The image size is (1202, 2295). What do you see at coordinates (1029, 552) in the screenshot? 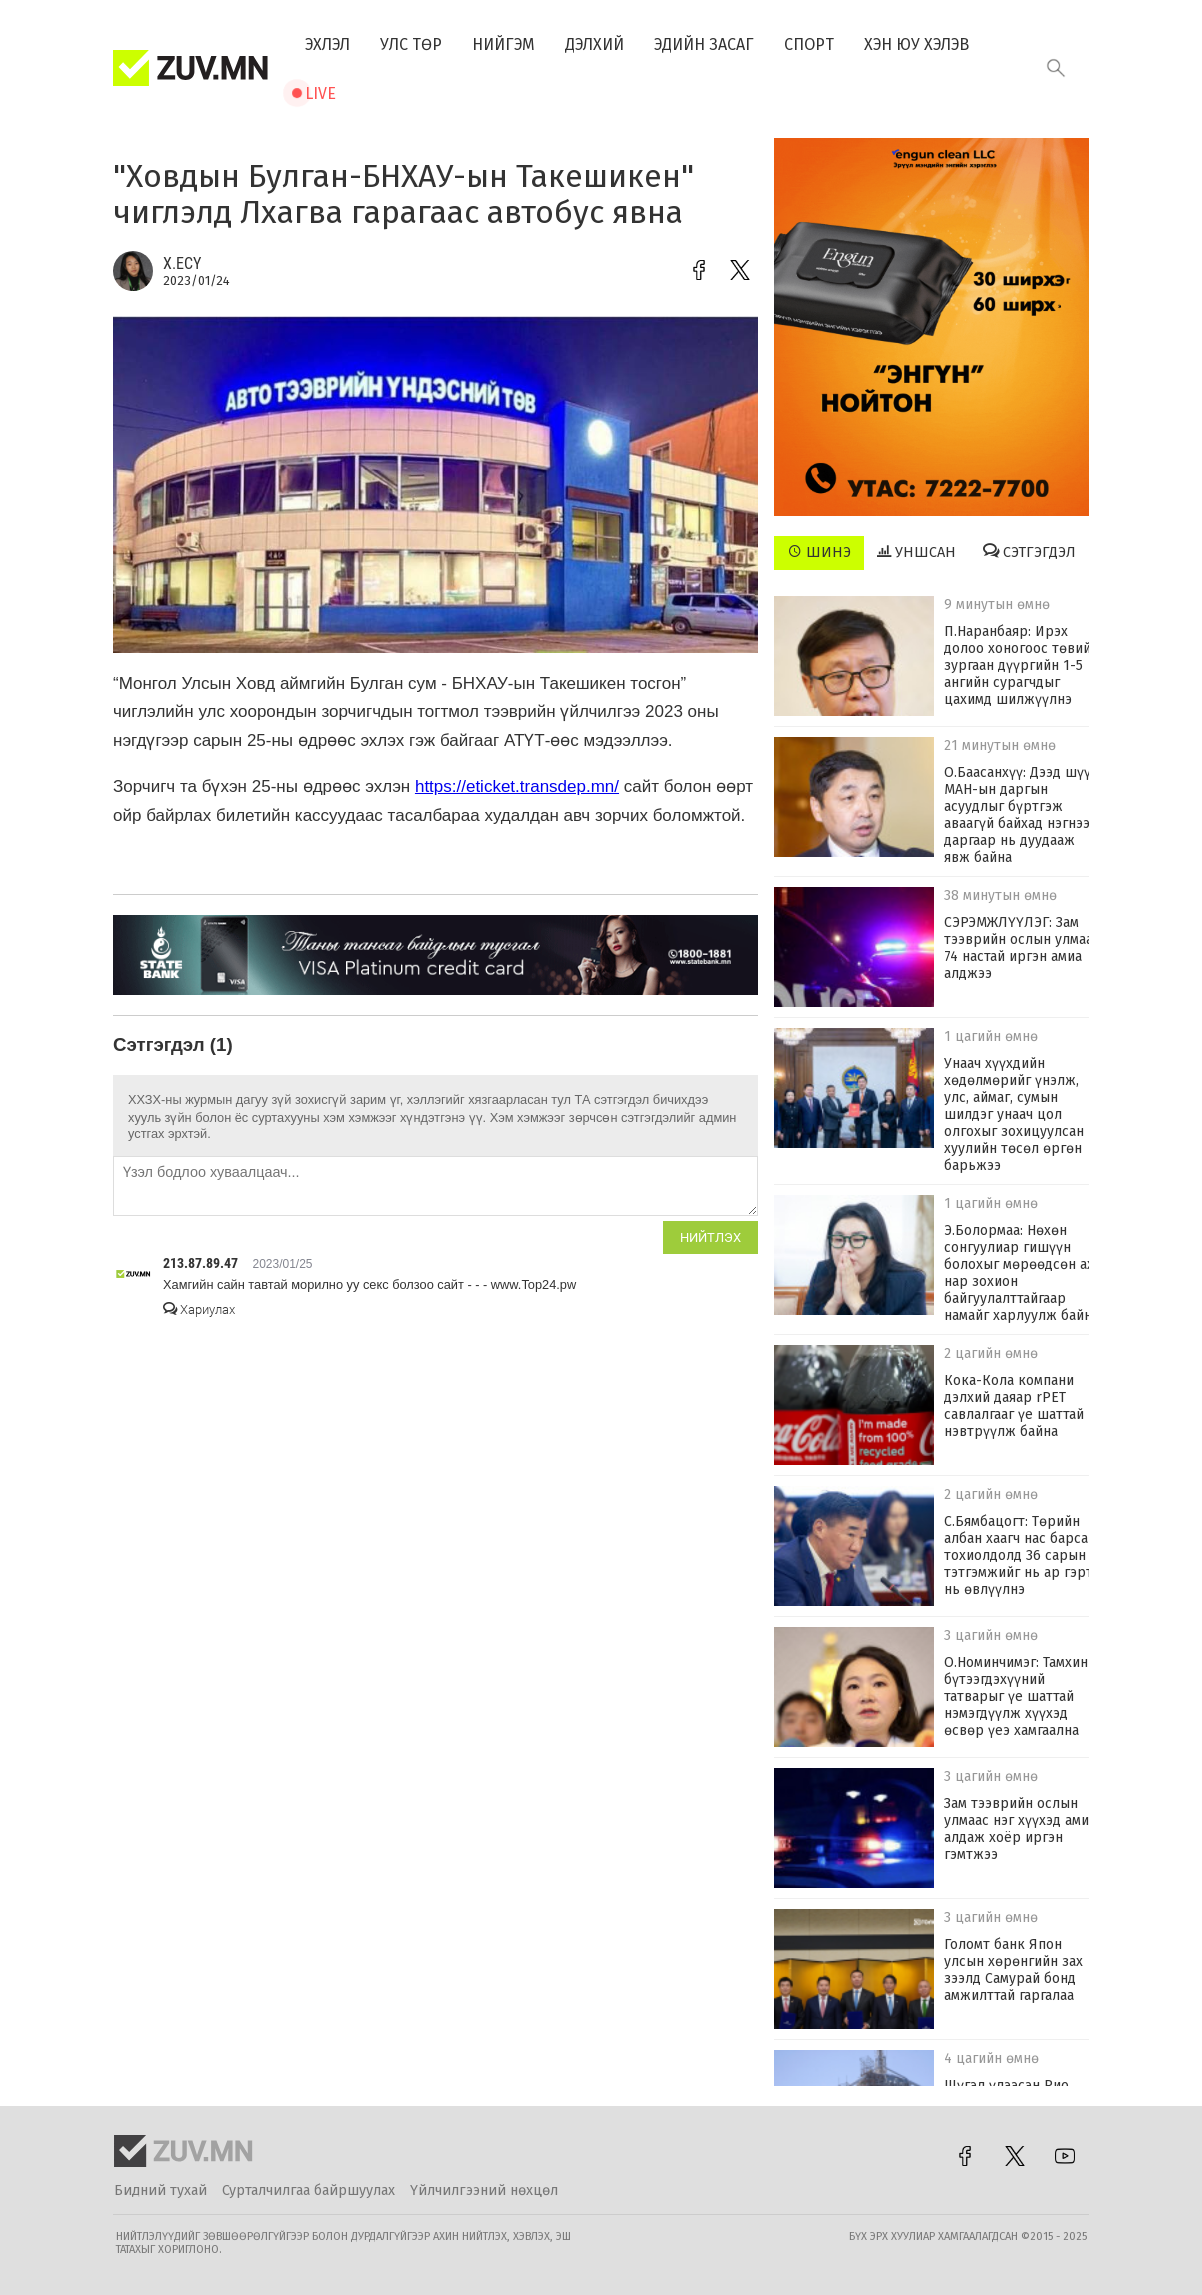
I see `Сэтгэгдэл` at bounding box center [1029, 552].